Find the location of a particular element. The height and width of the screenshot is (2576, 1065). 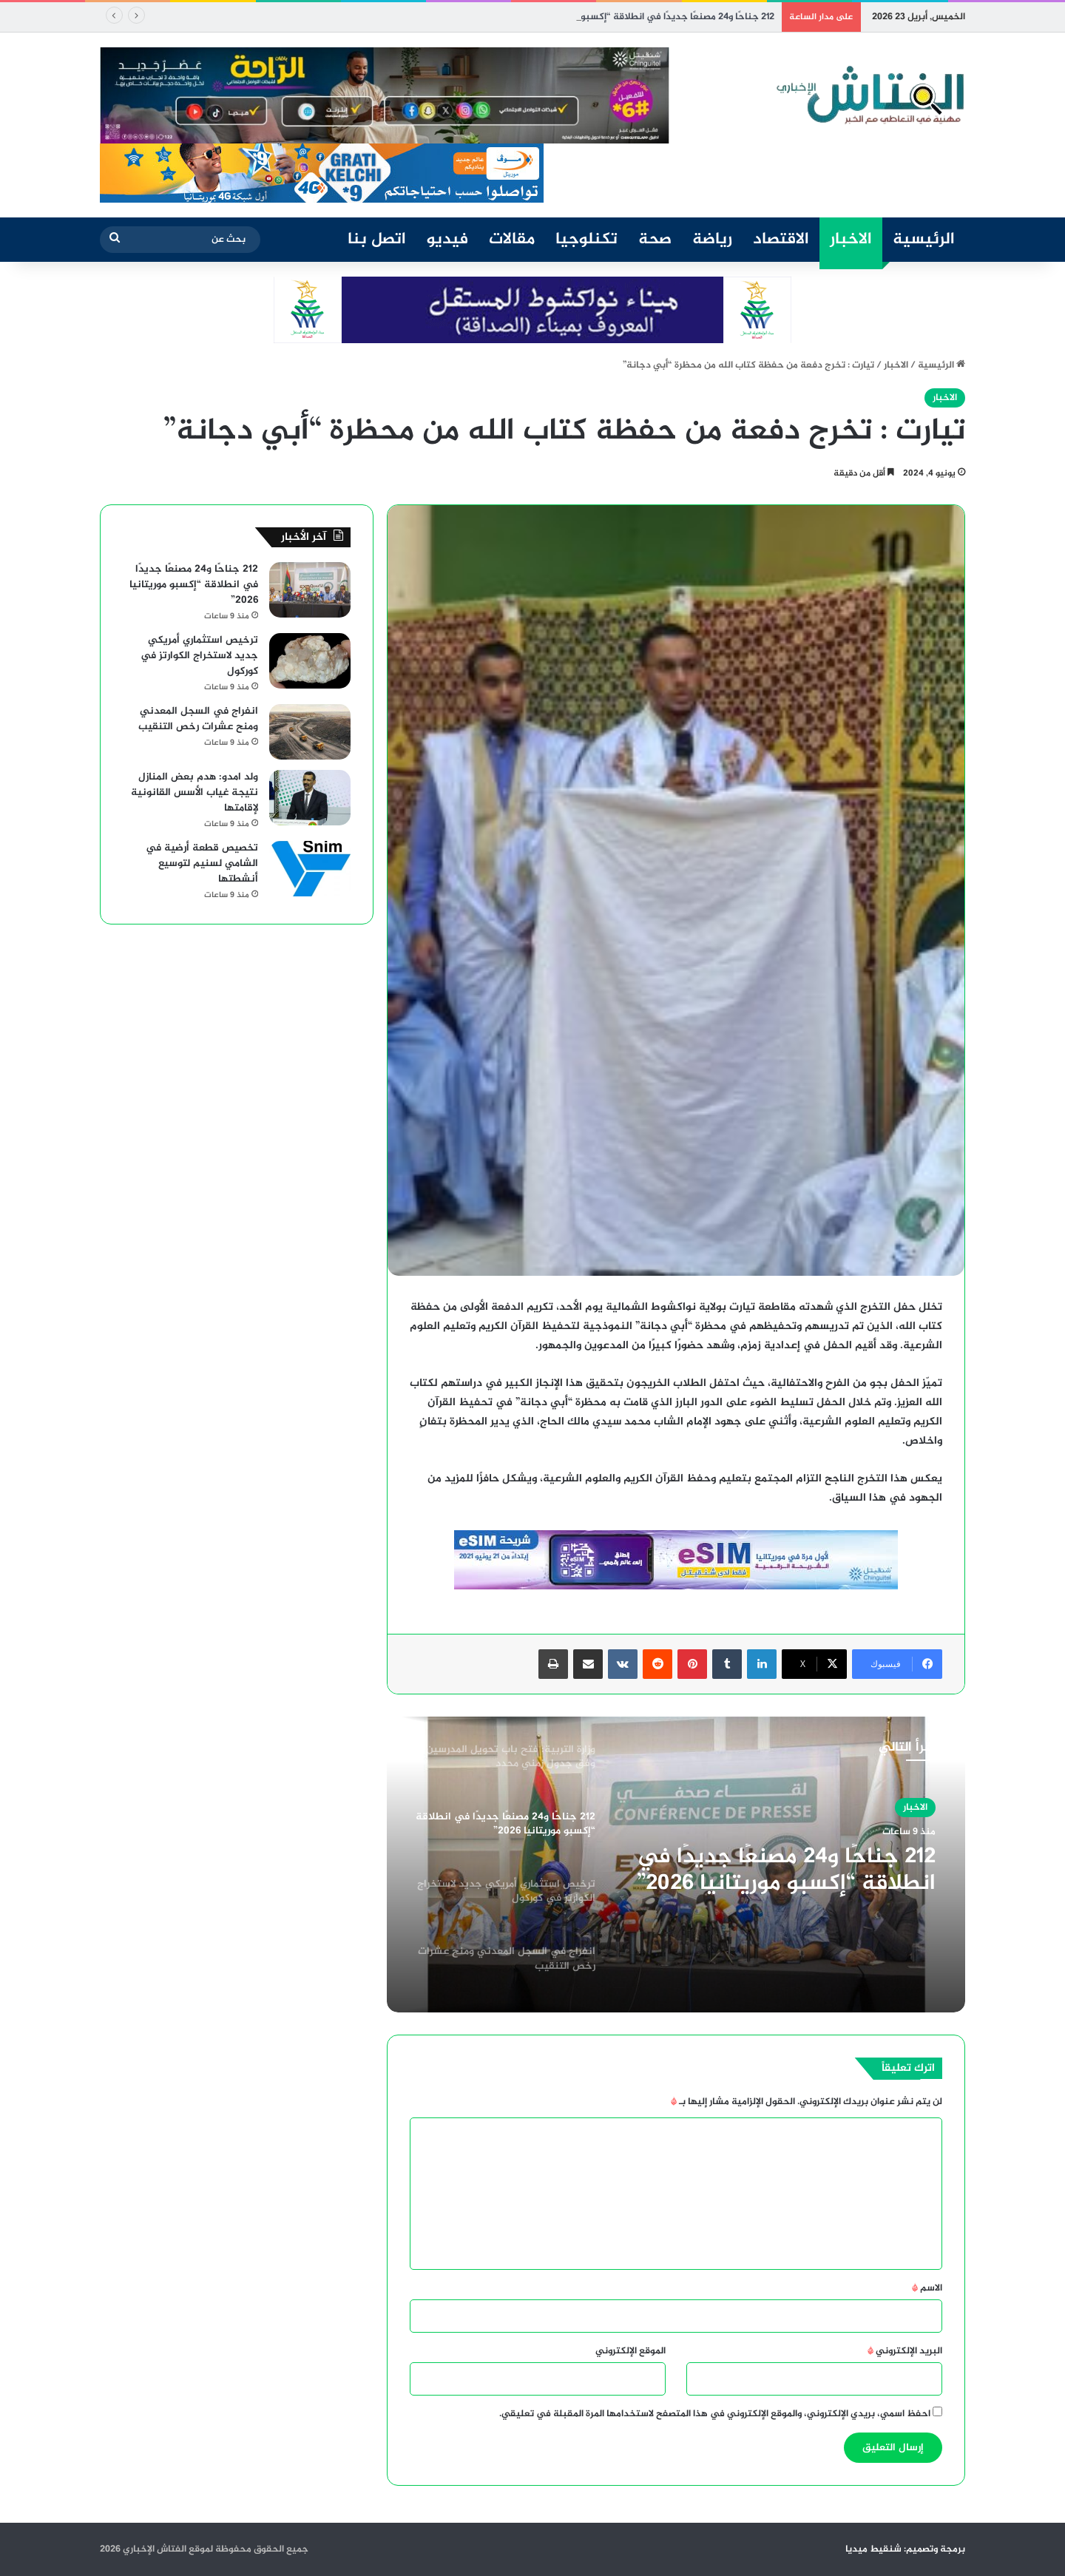

البريد الإلكتروني is located at coordinates (905, 2351).